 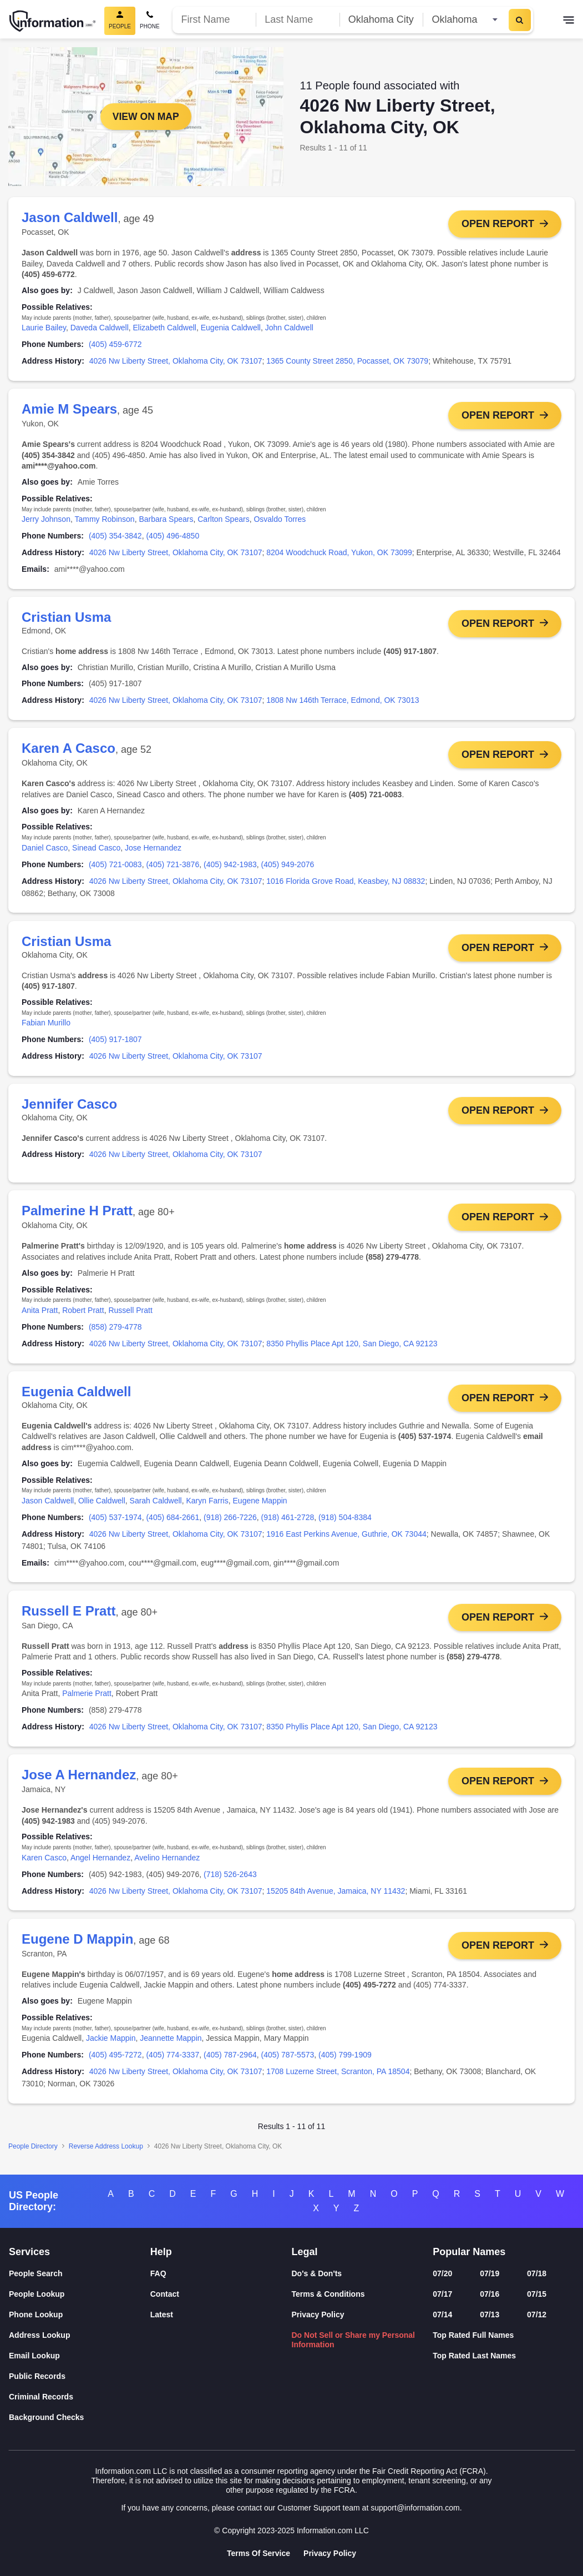 What do you see at coordinates (79, 2397) in the screenshot?
I see `[Criminal Records]` at bounding box center [79, 2397].